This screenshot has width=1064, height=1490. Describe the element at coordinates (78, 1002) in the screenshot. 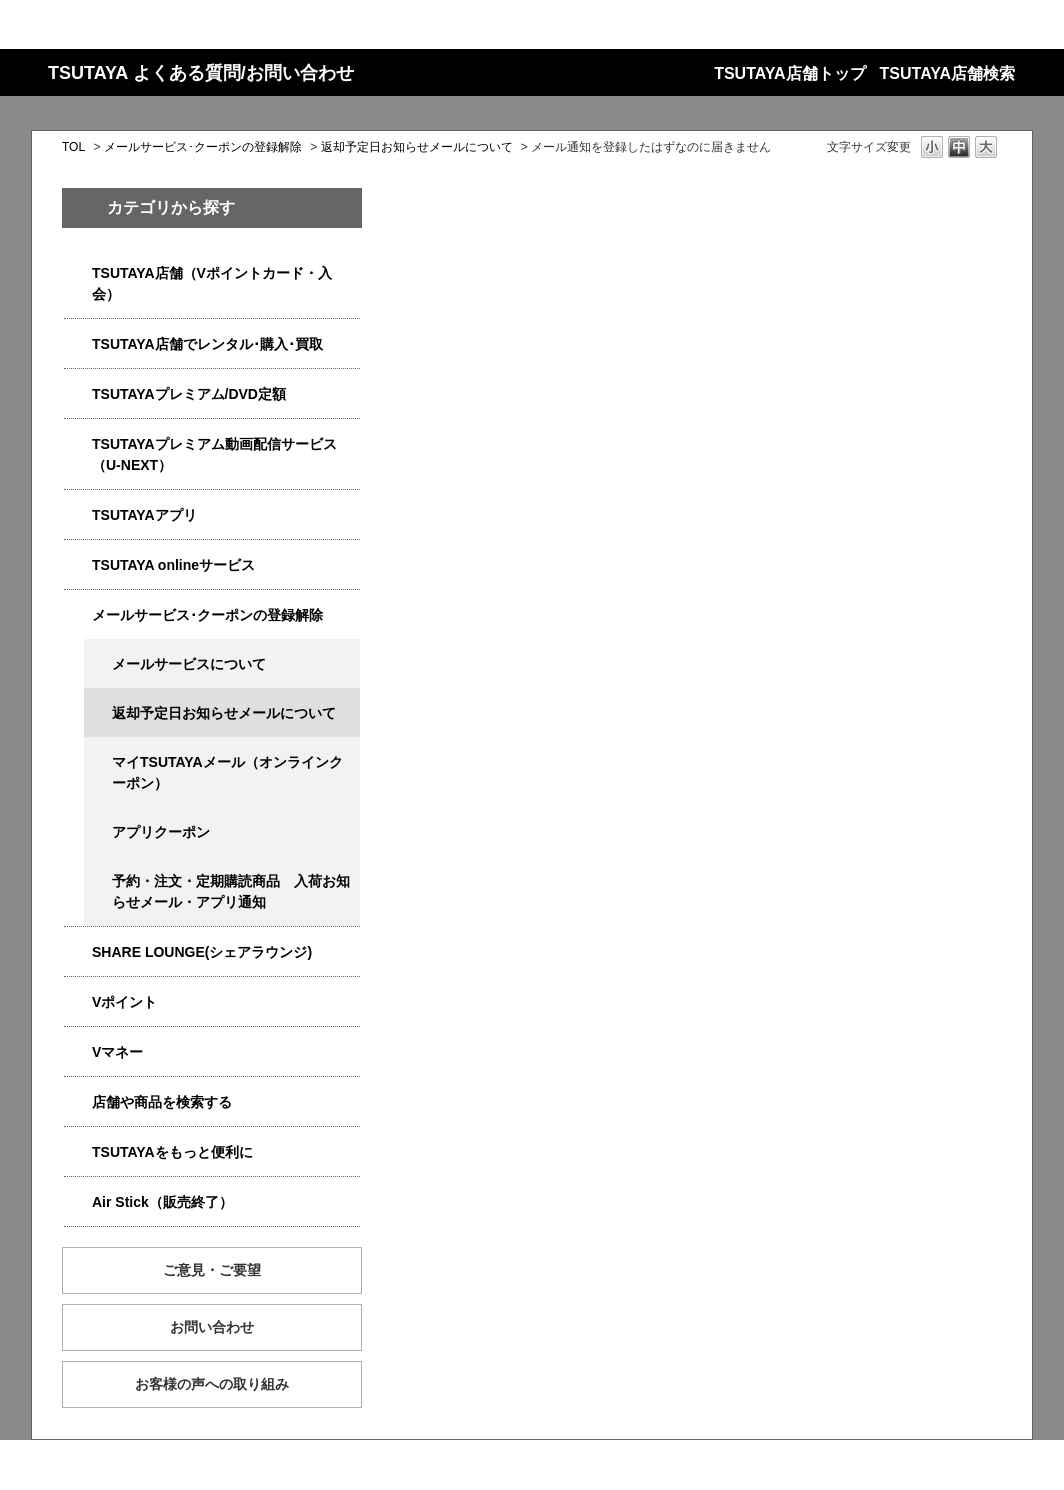

I see `/category/show/4074?site_domain=qa-store` at that location.